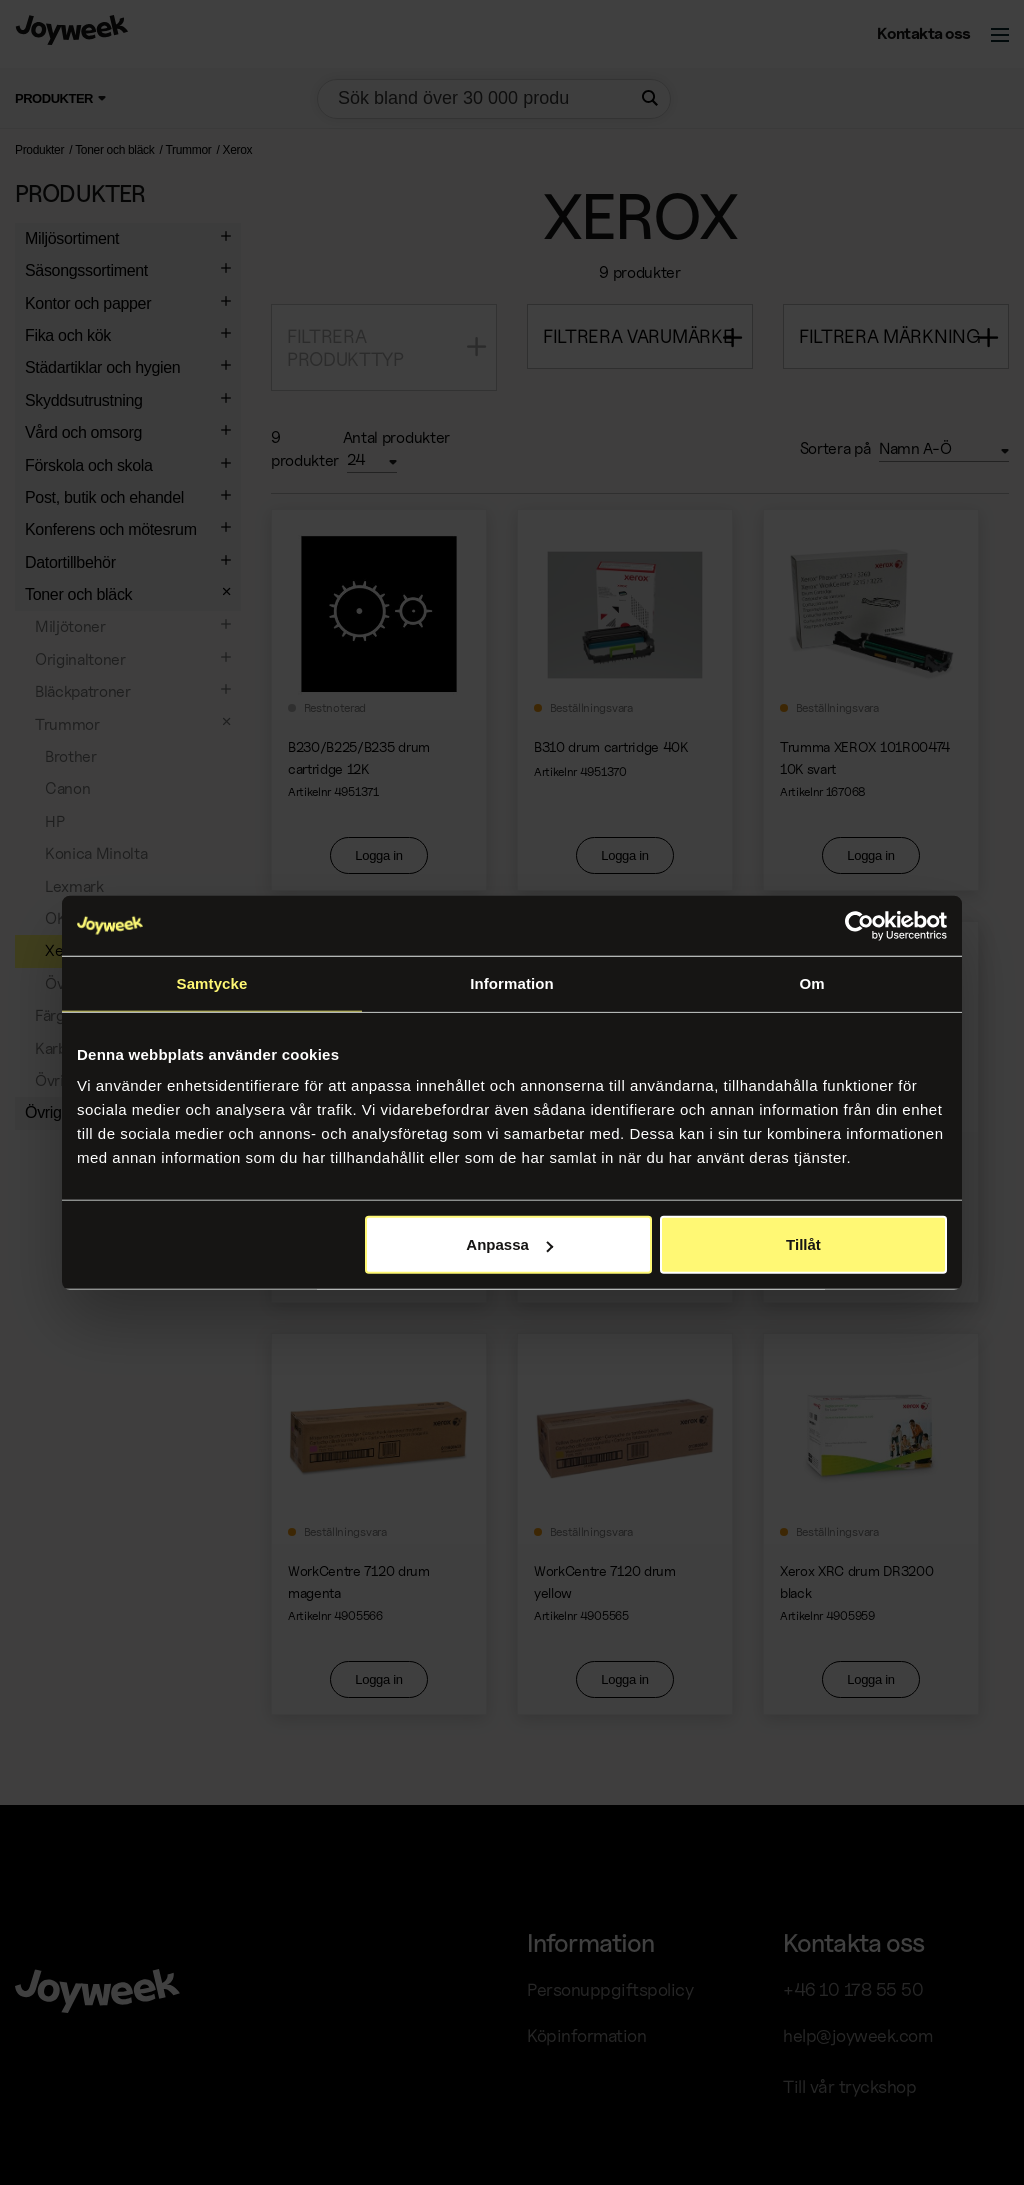 This screenshot has width=1024, height=2185. I want to click on Om [tab], so click(811, 982).